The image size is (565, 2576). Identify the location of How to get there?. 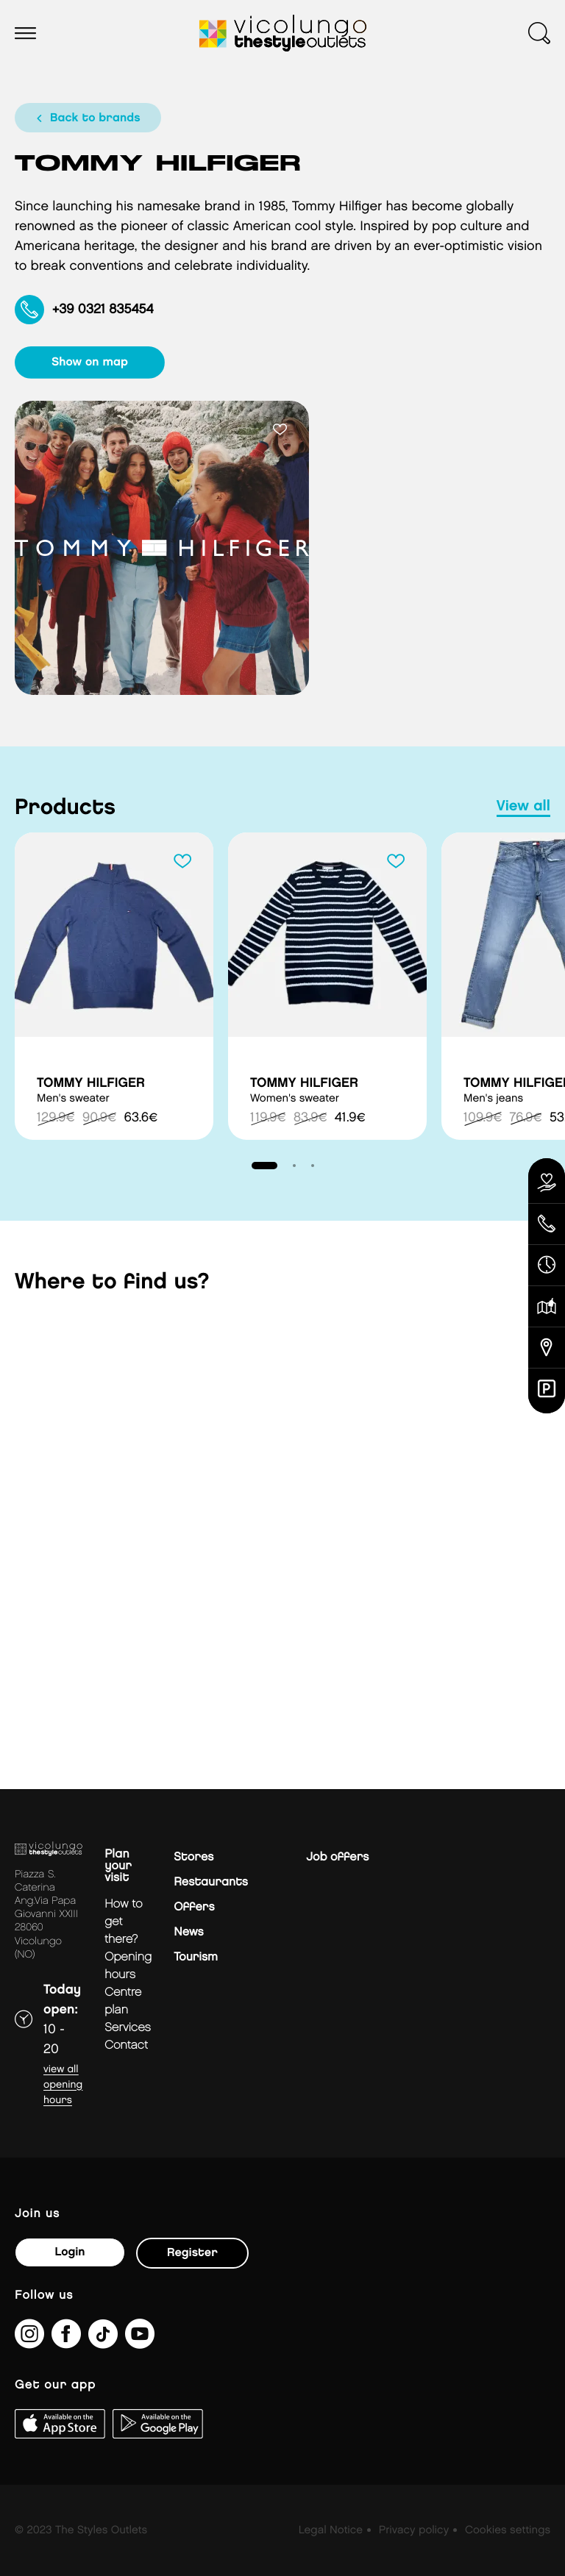
(123, 1922).